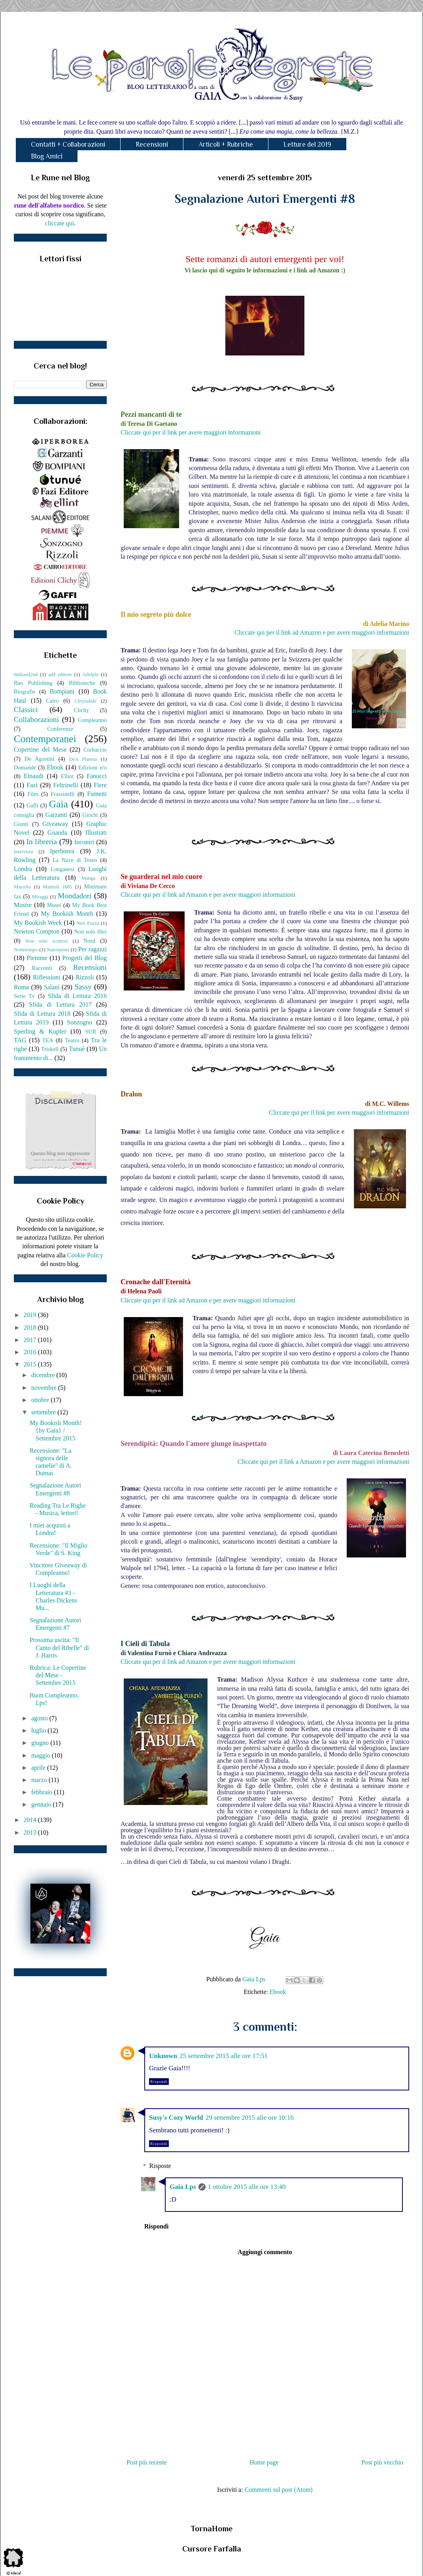  What do you see at coordinates (46, 977) in the screenshot?
I see `Riflessioni` at bounding box center [46, 977].